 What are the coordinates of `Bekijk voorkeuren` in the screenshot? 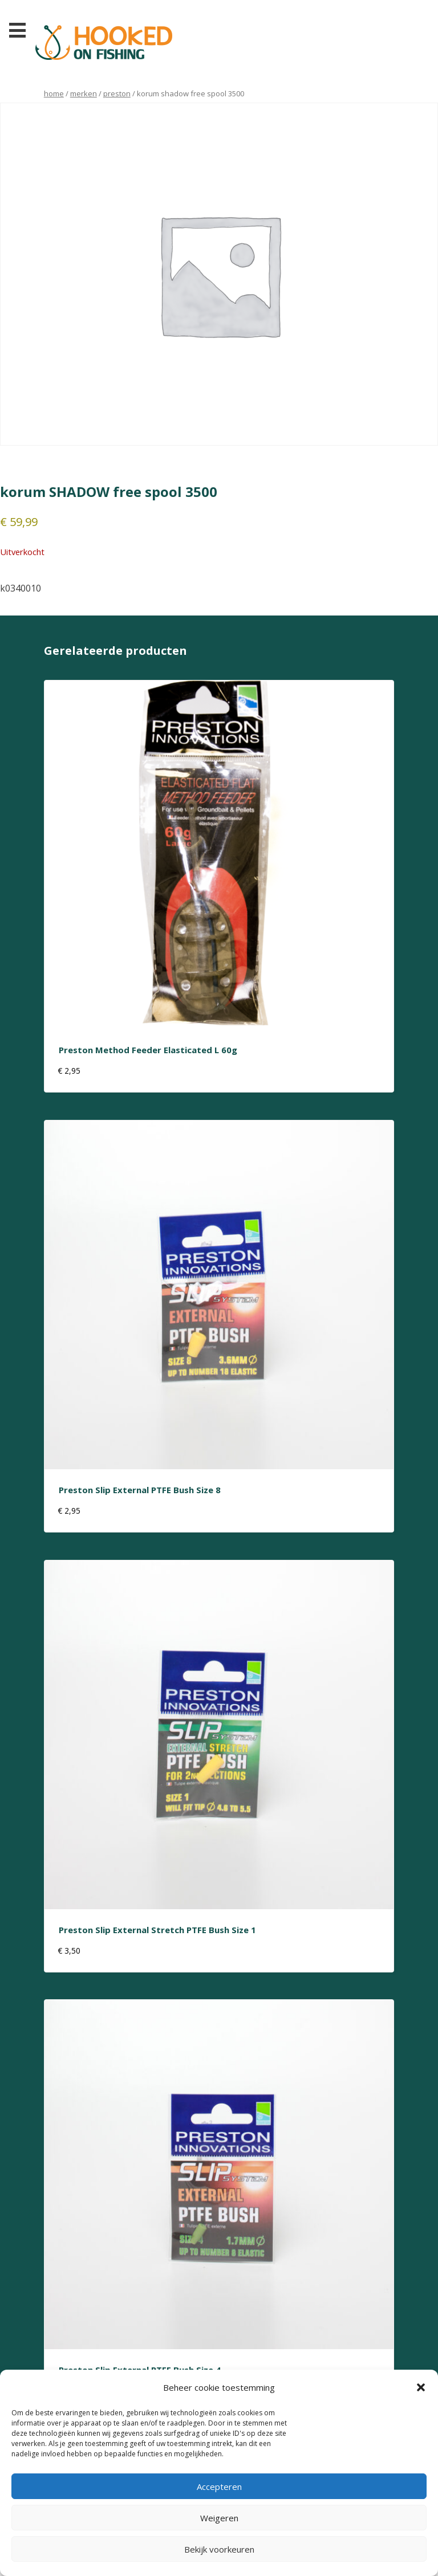 It's located at (219, 2549).